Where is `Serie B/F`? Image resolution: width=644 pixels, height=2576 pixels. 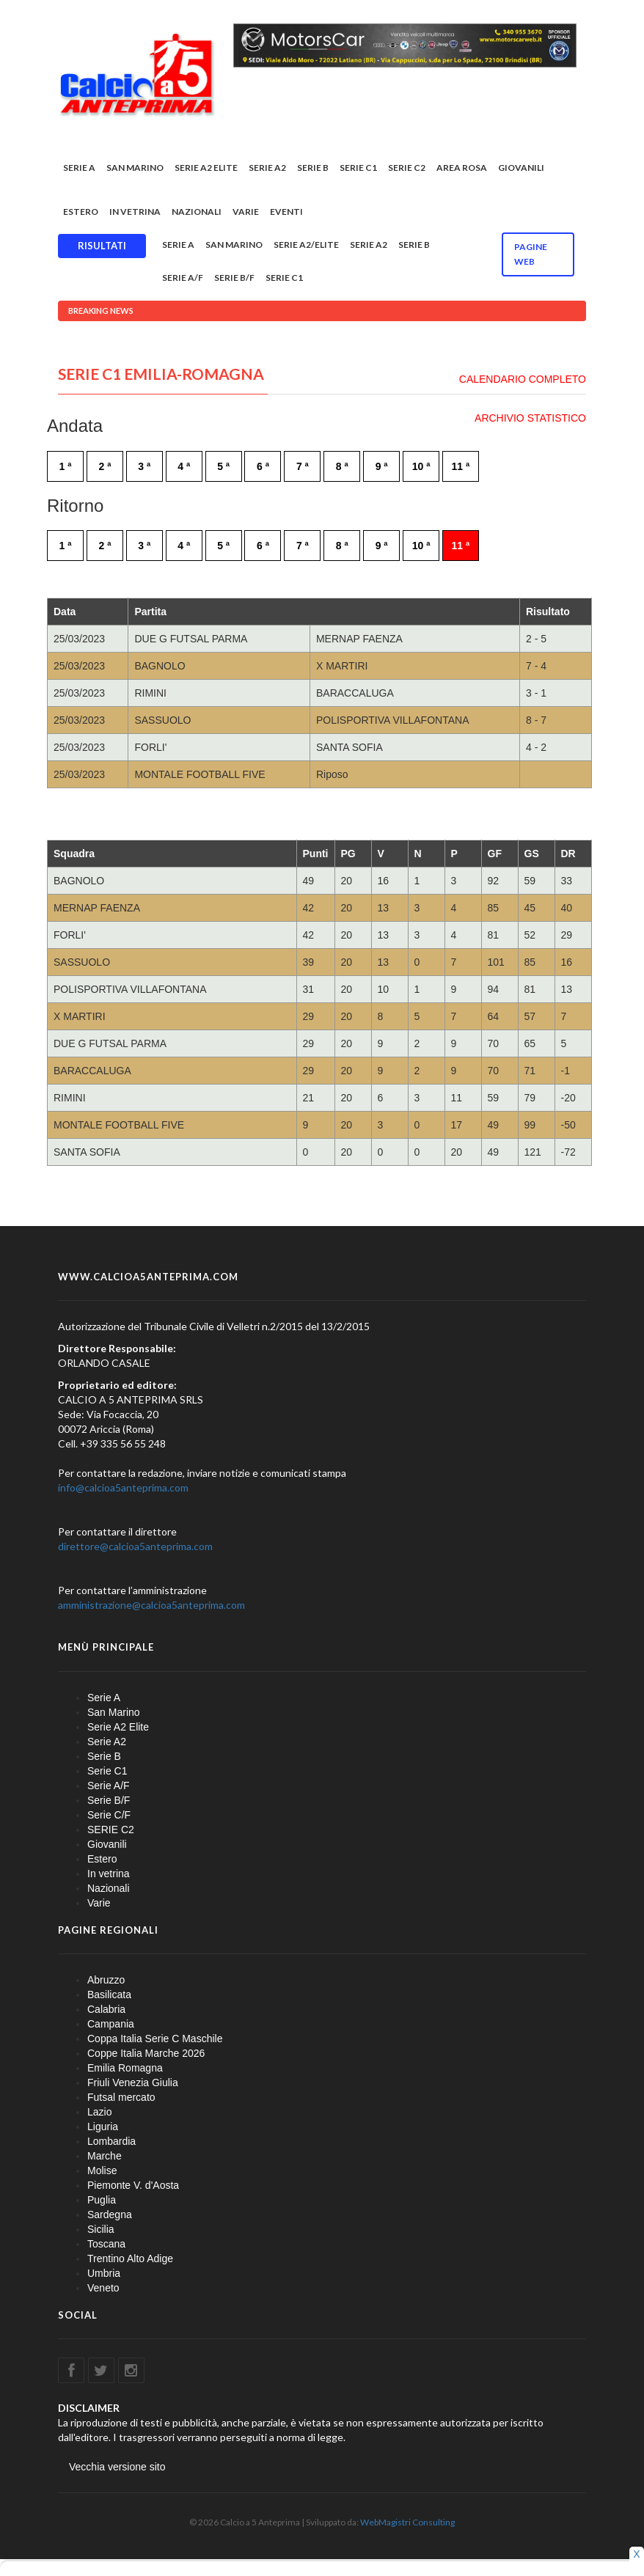 Serie B/F is located at coordinates (234, 279).